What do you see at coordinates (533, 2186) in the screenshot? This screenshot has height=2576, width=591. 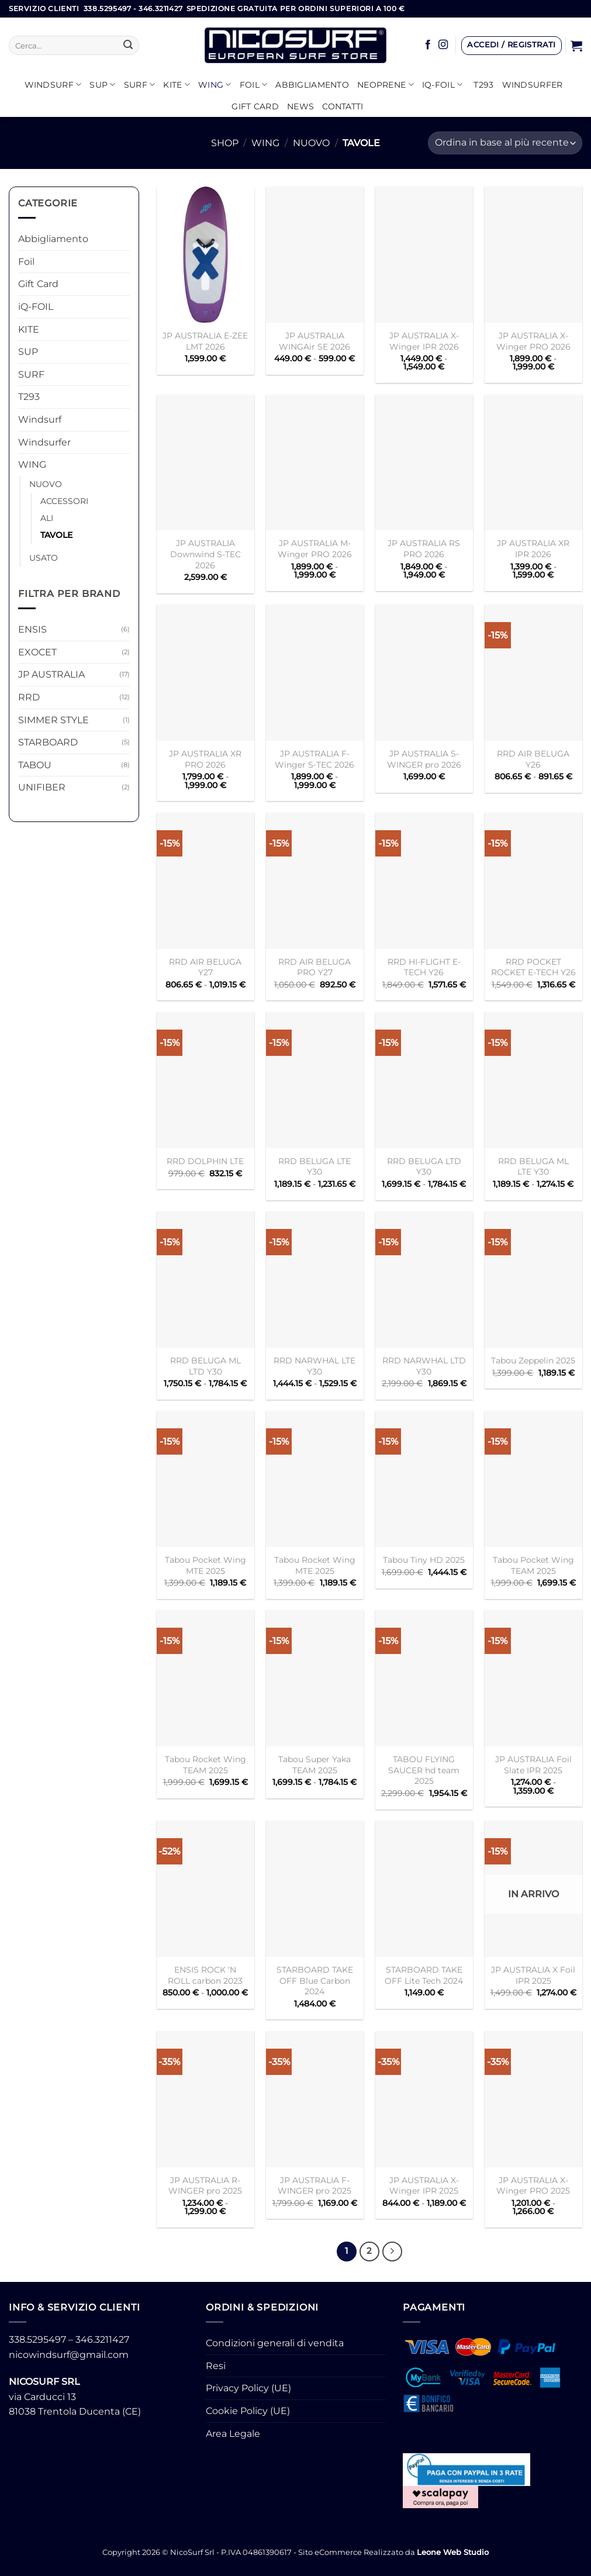 I see `JP AUSTRALIA X-Winger PRO 2025` at bounding box center [533, 2186].